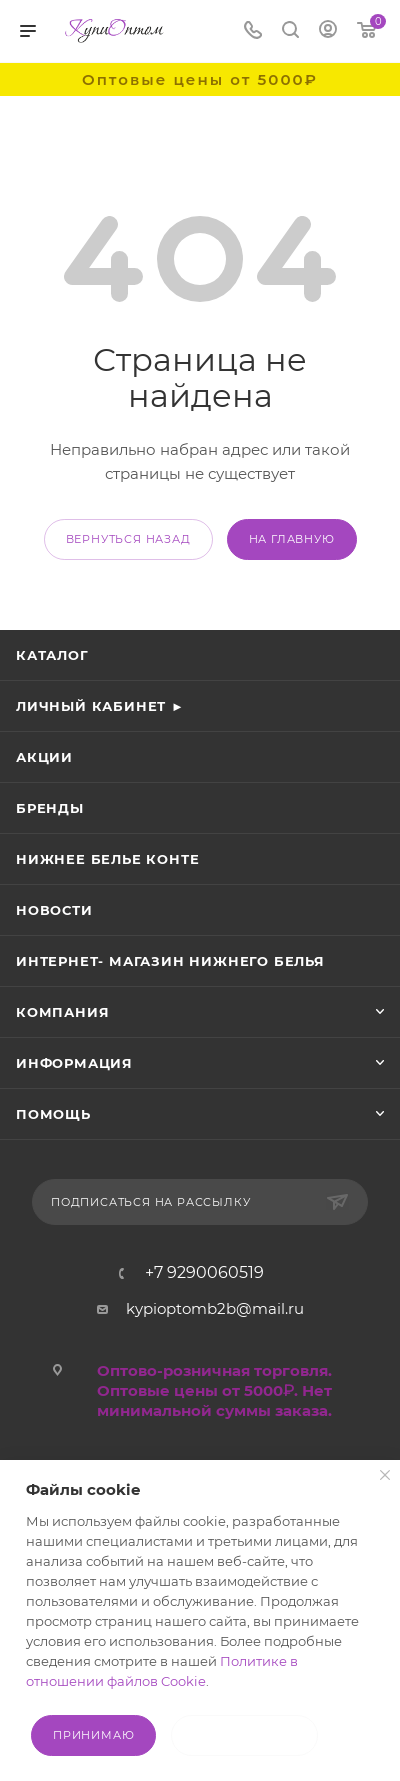  Describe the element at coordinates (44, 757) in the screenshot. I see `Акции` at that location.